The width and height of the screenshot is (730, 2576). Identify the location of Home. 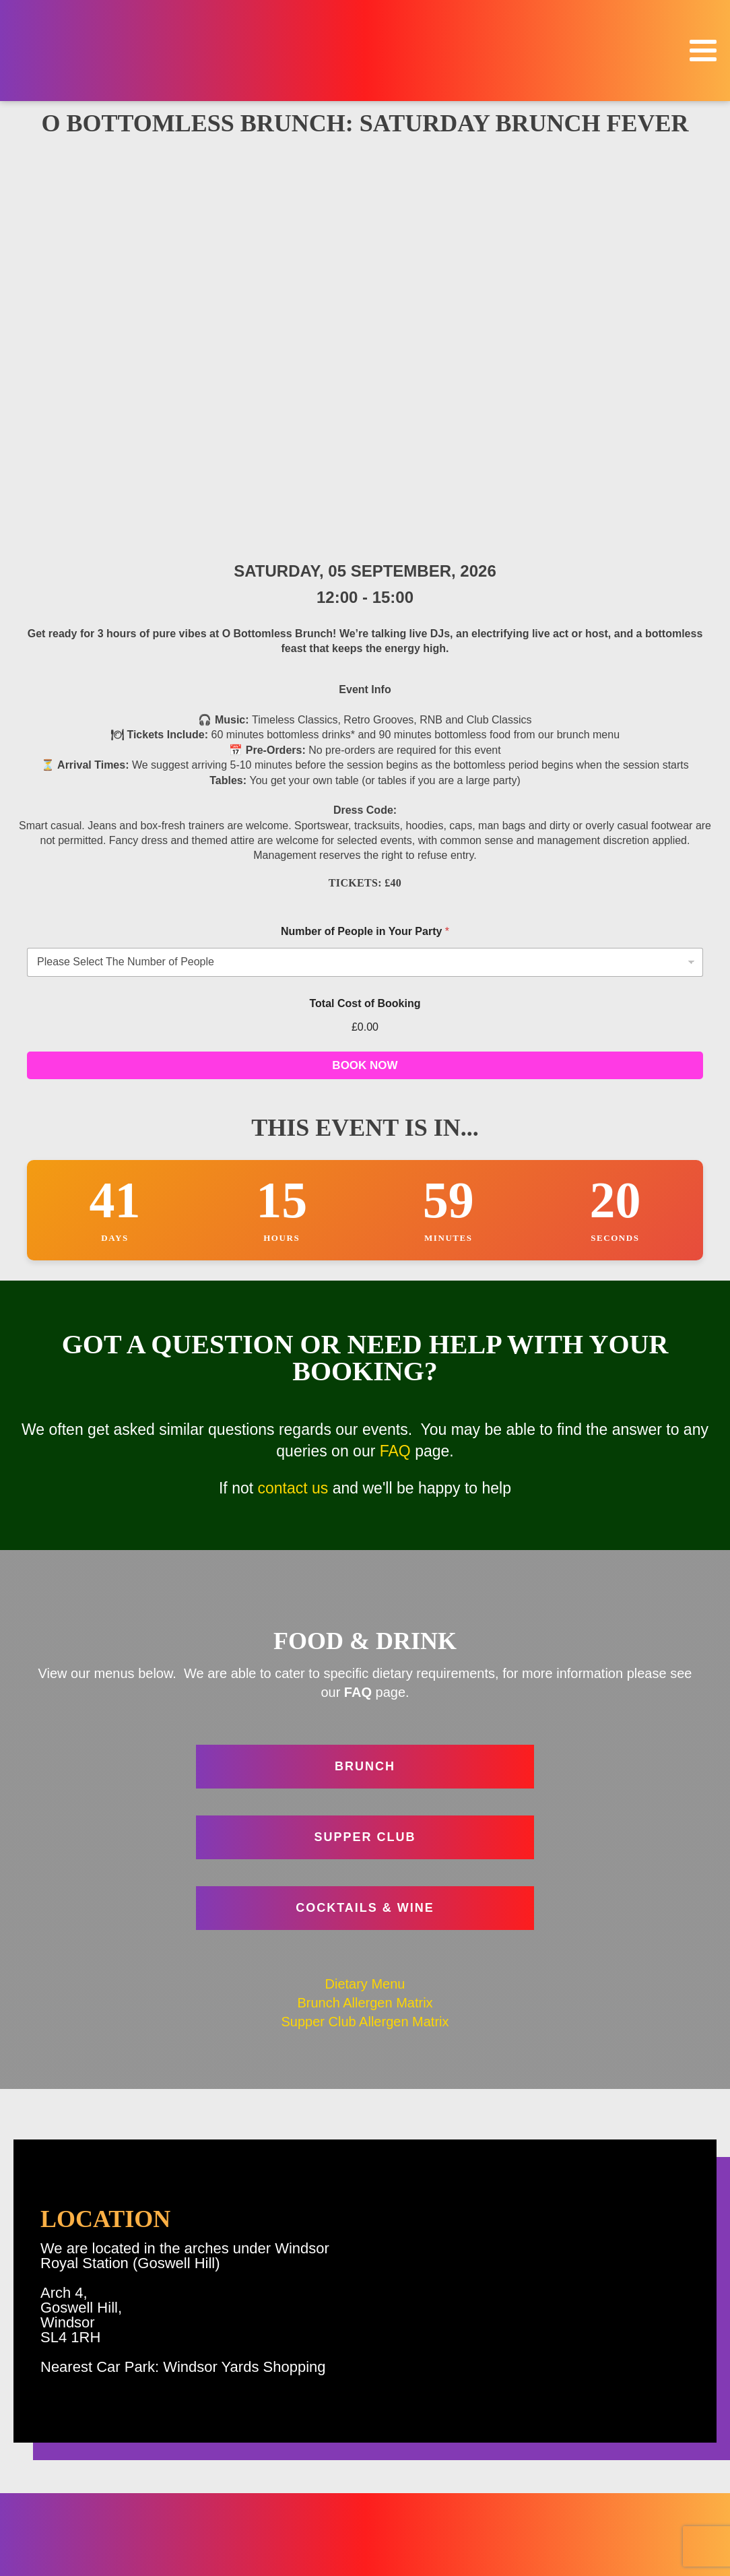
(675, 2398).